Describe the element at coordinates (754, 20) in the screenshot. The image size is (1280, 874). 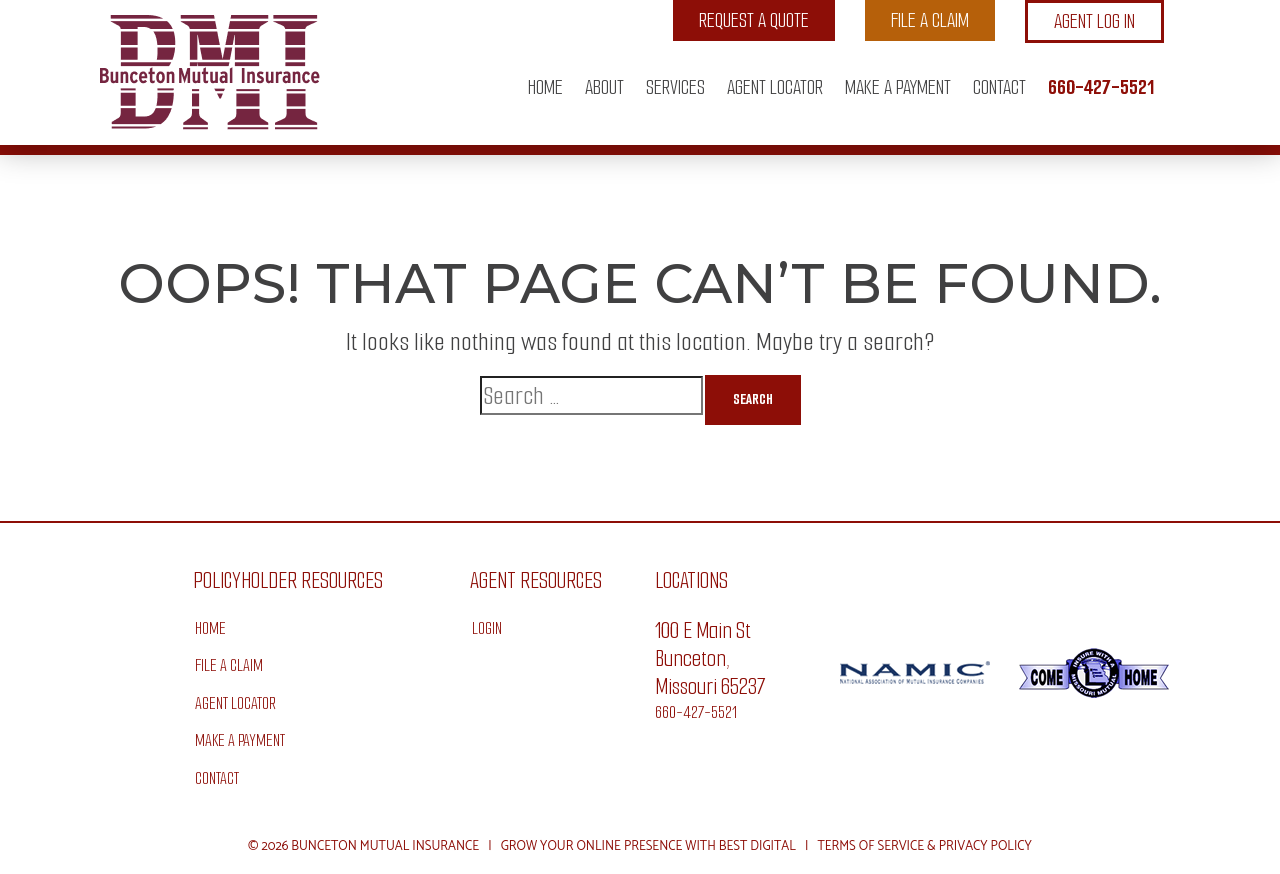
I see `Request a Quote` at that location.